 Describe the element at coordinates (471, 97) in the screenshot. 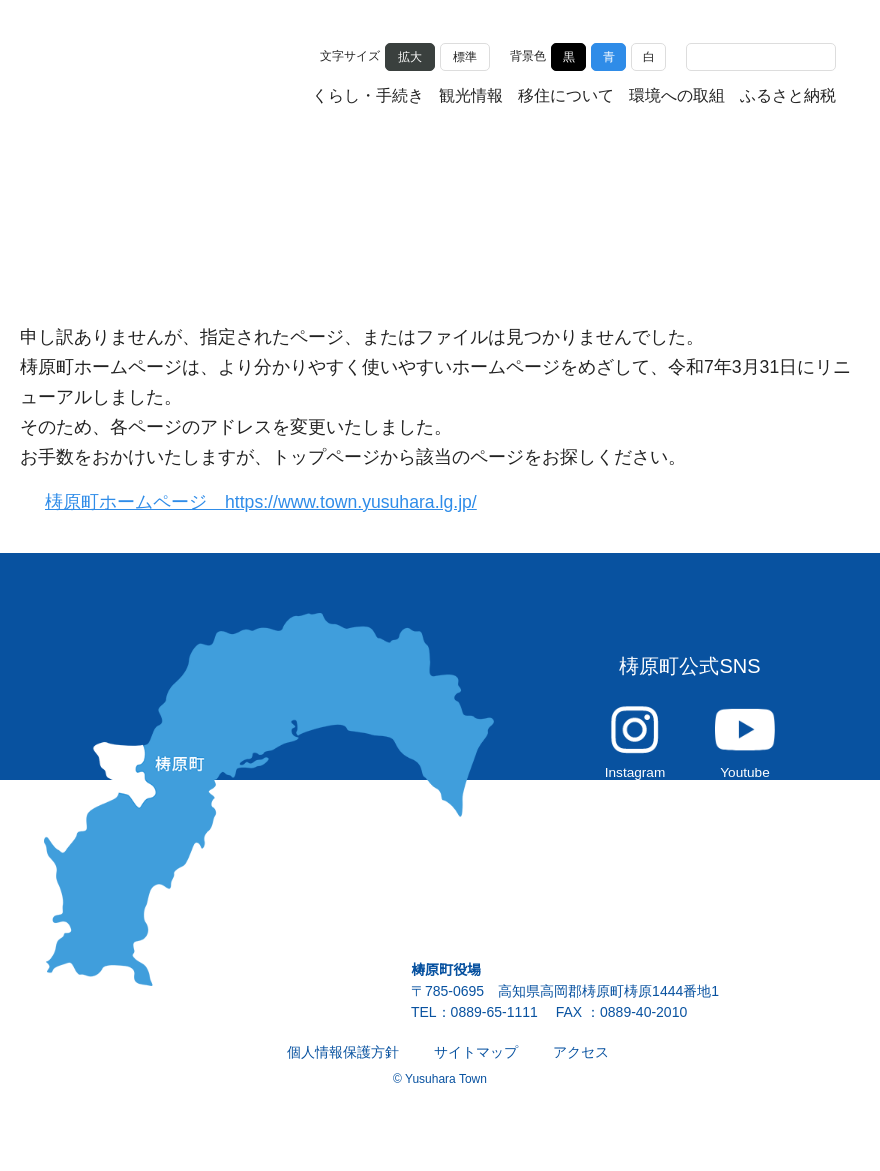

I see `観光情報` at that location.